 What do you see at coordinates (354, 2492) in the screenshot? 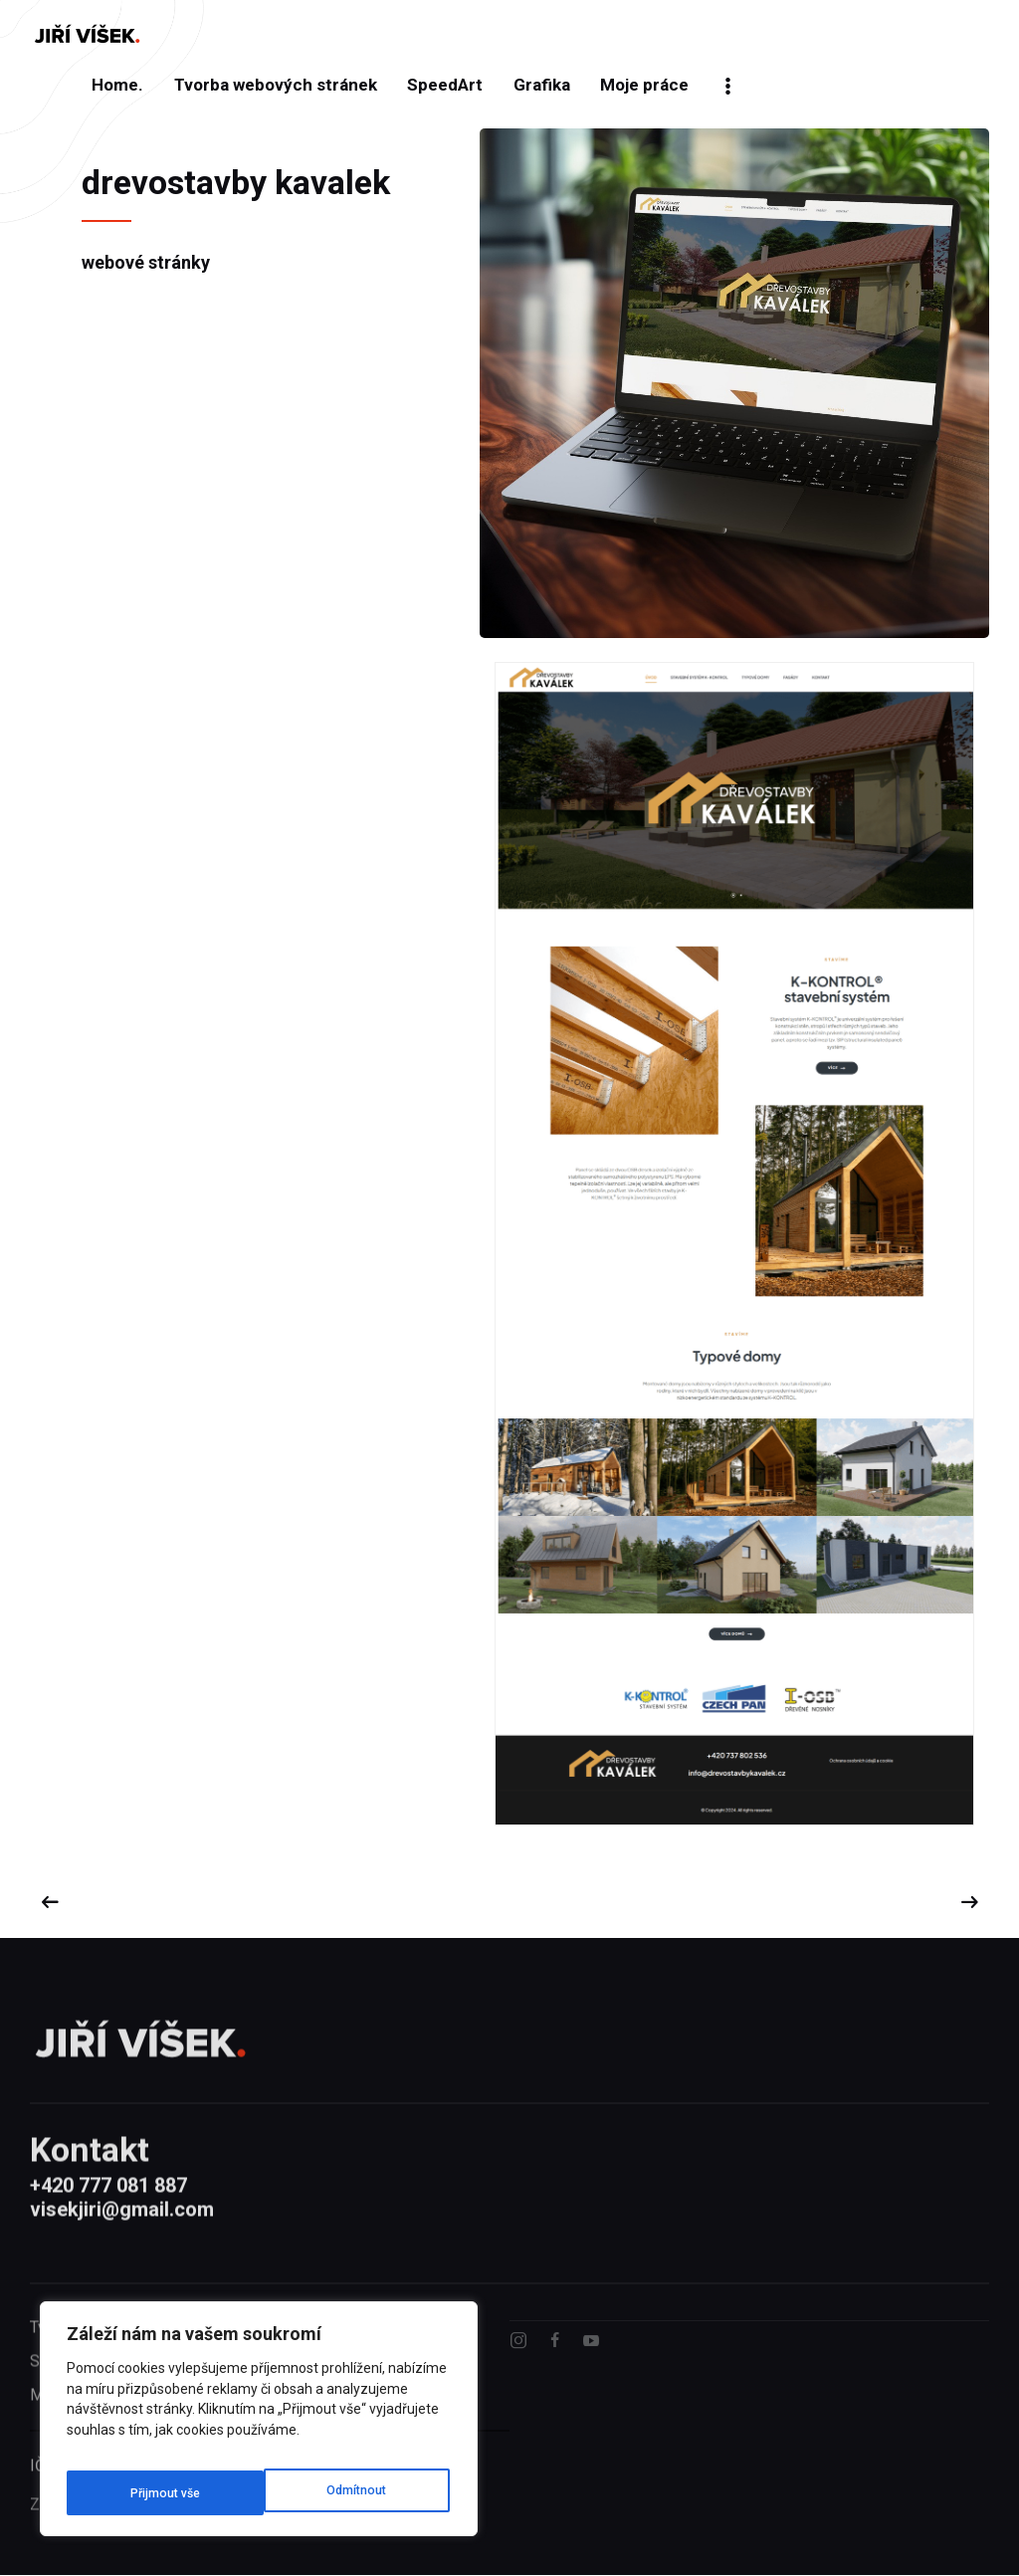
I see `[Přijmout vše]` at bounding box center [354, 2492].